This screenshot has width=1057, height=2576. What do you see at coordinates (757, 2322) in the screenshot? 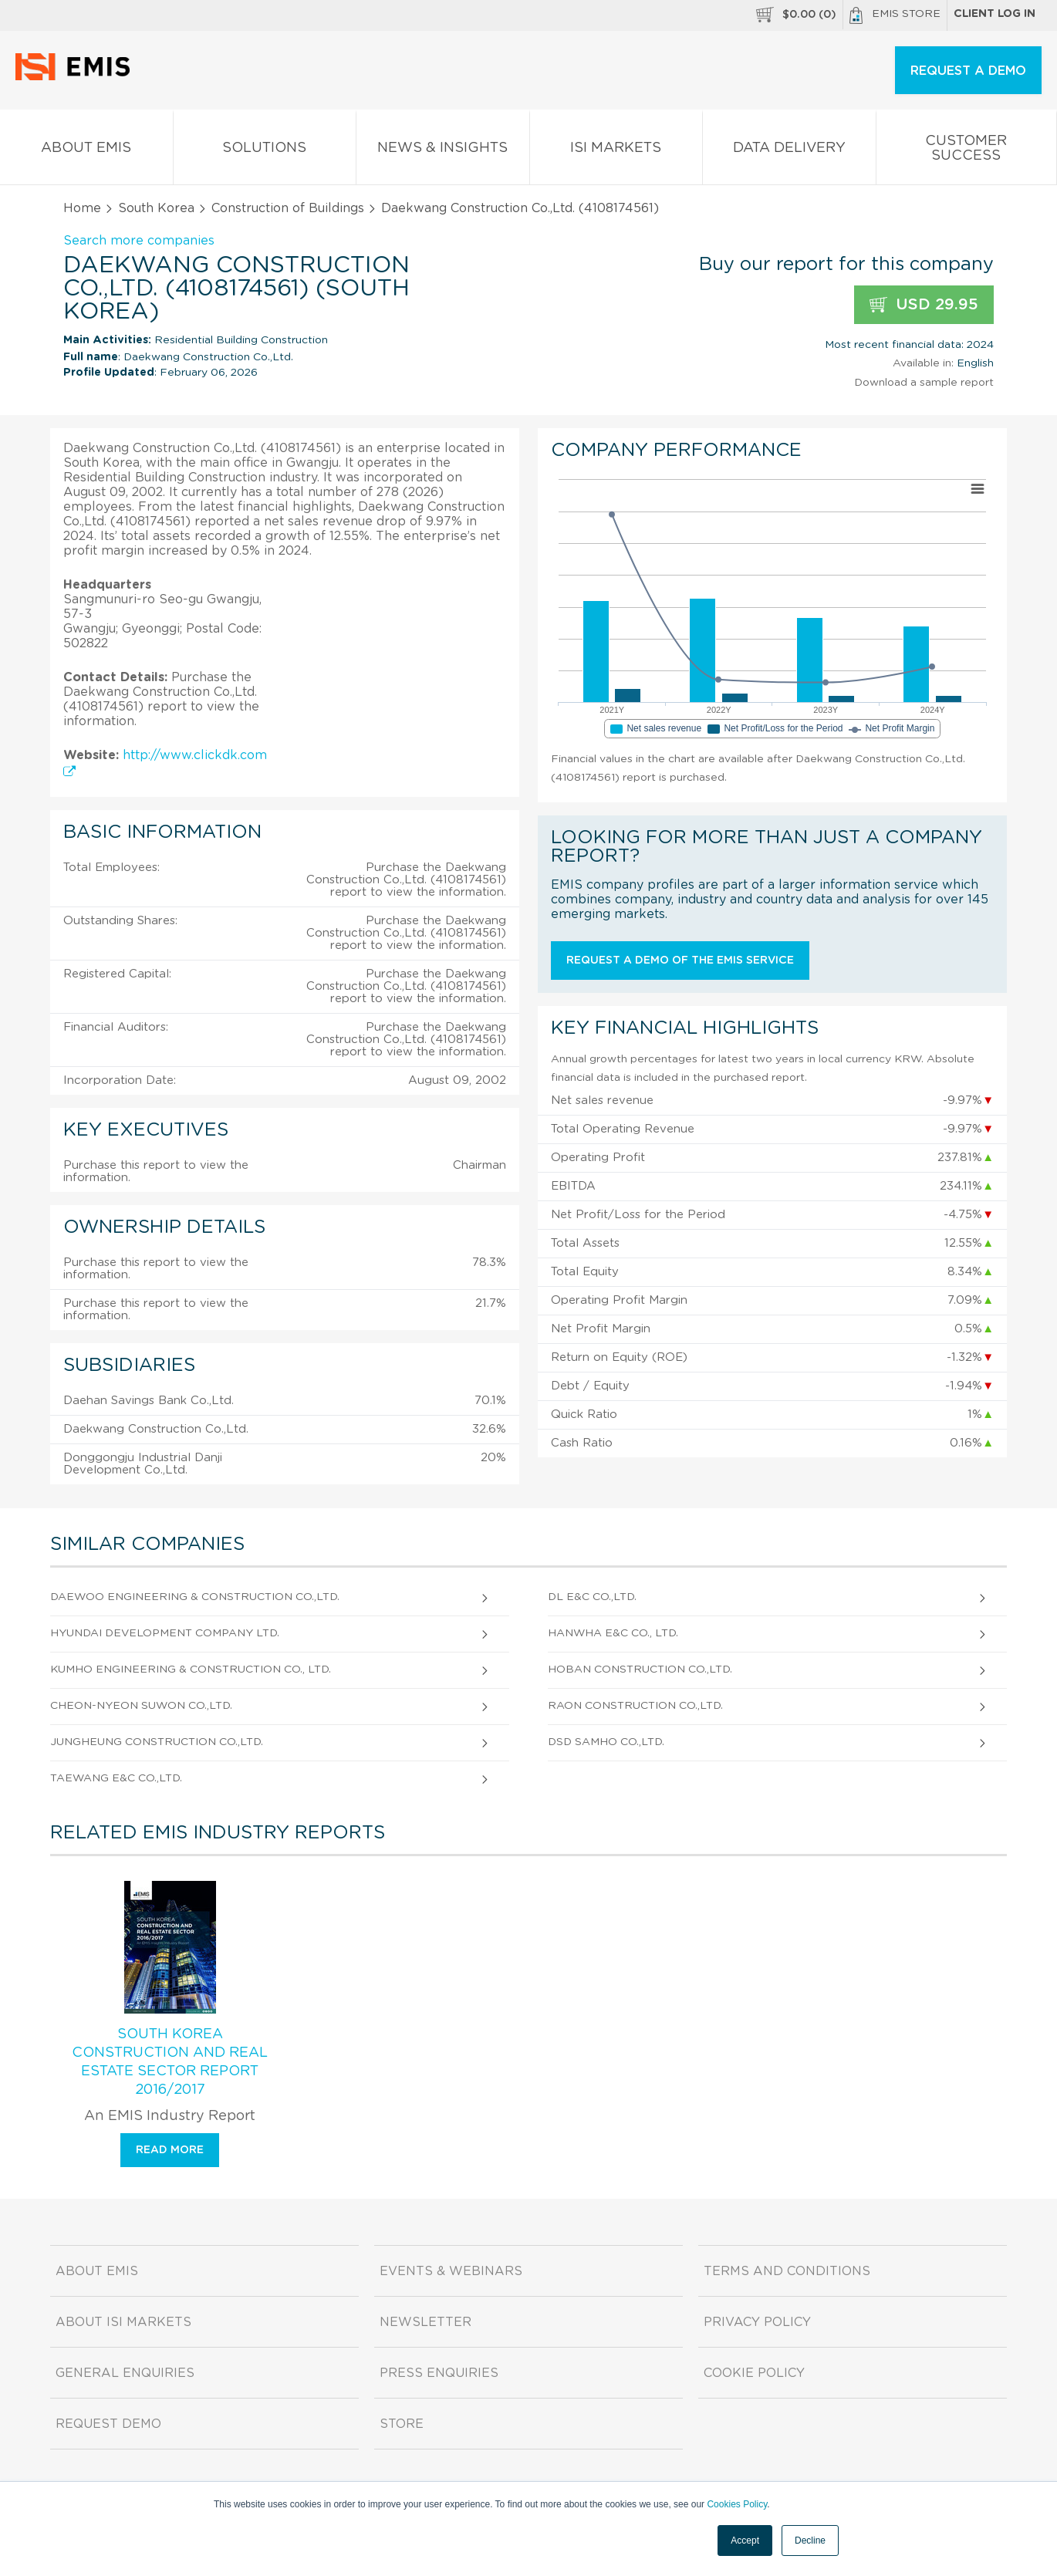
I see `Privacy Policy` at bounding box center [757, 2322].